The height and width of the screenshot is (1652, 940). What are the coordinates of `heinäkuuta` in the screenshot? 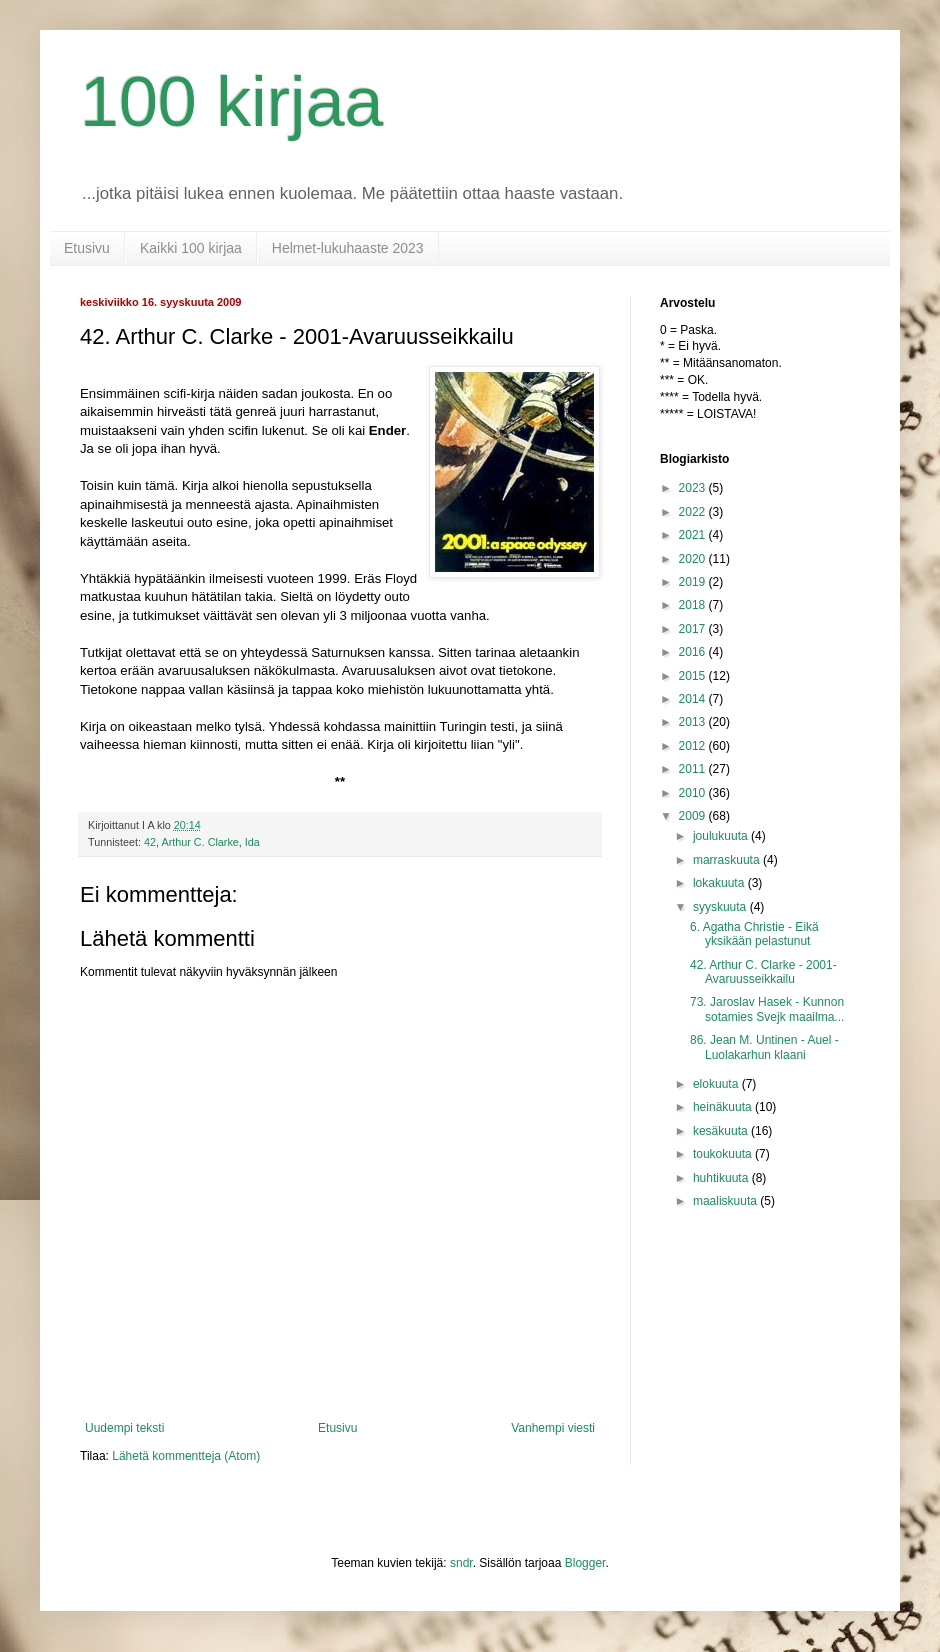 It's located at (724, 1107).